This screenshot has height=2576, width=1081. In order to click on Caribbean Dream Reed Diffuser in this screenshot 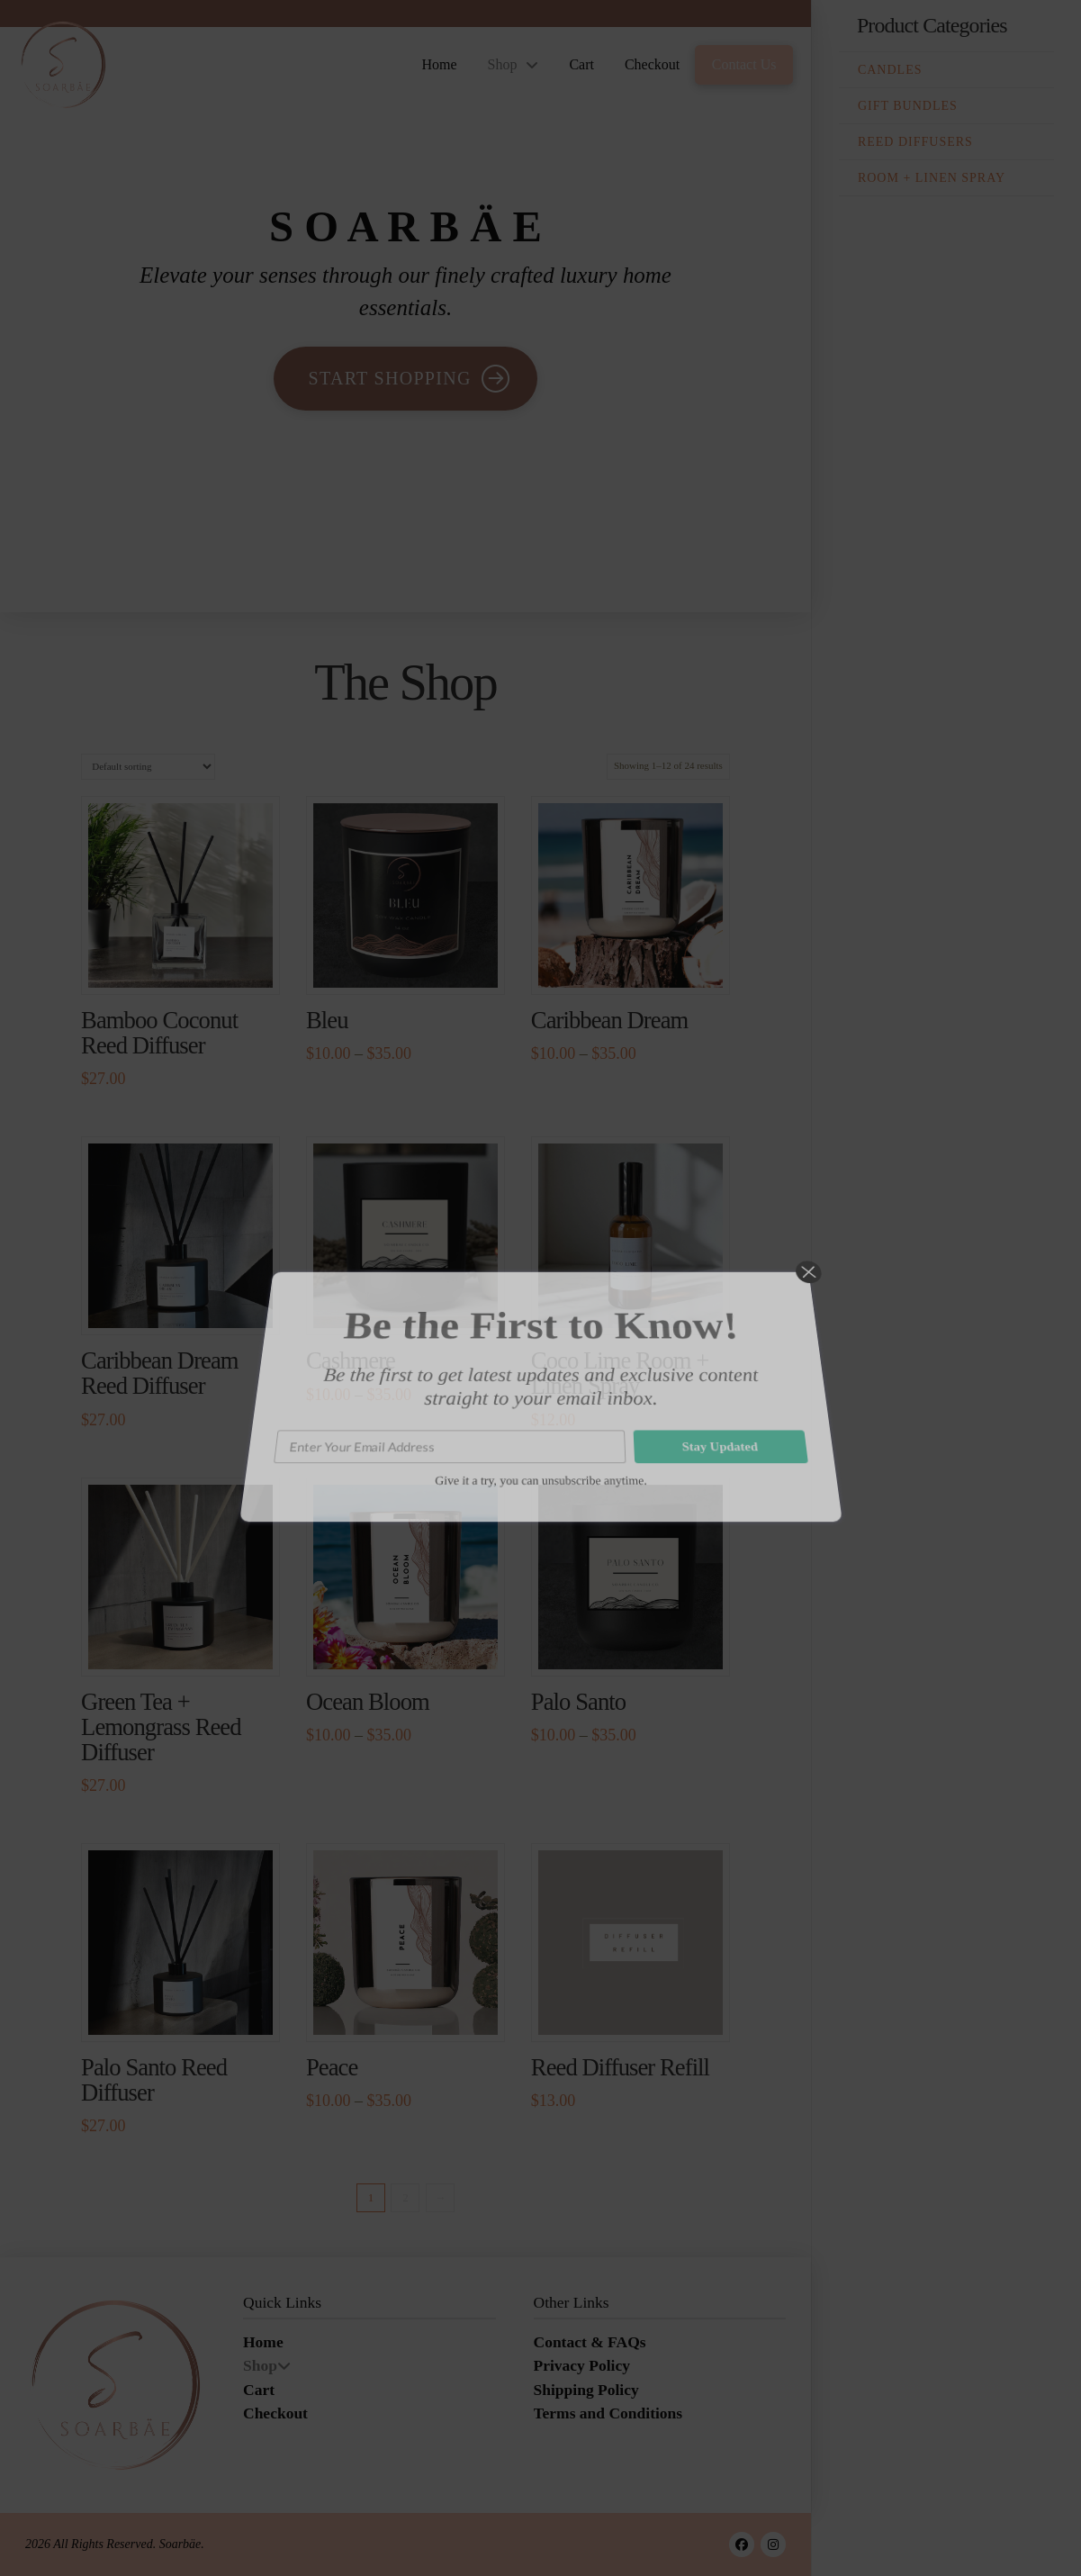, I will do `click(160, 1373)`.